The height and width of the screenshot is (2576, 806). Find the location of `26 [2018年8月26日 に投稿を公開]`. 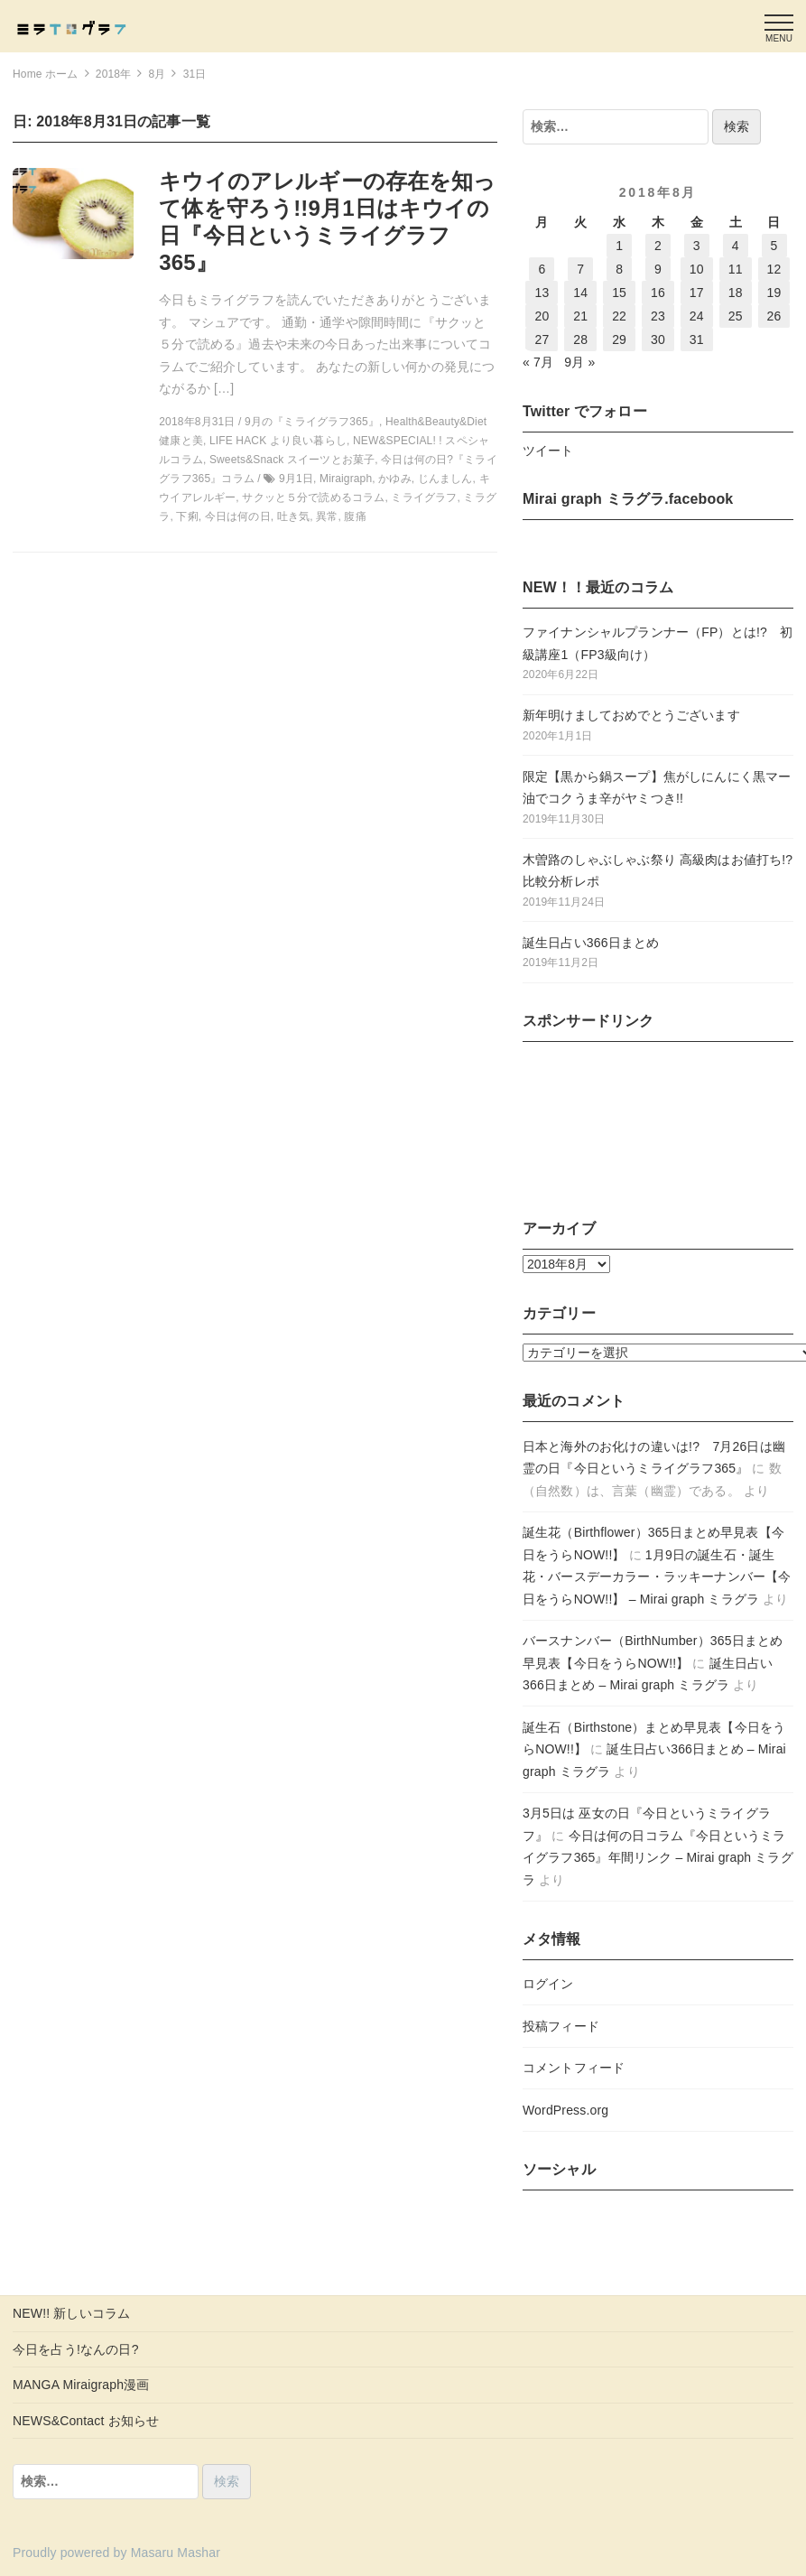

26 [2018年8月26日 に投稿を公開] is located at coordinates (774, 316).